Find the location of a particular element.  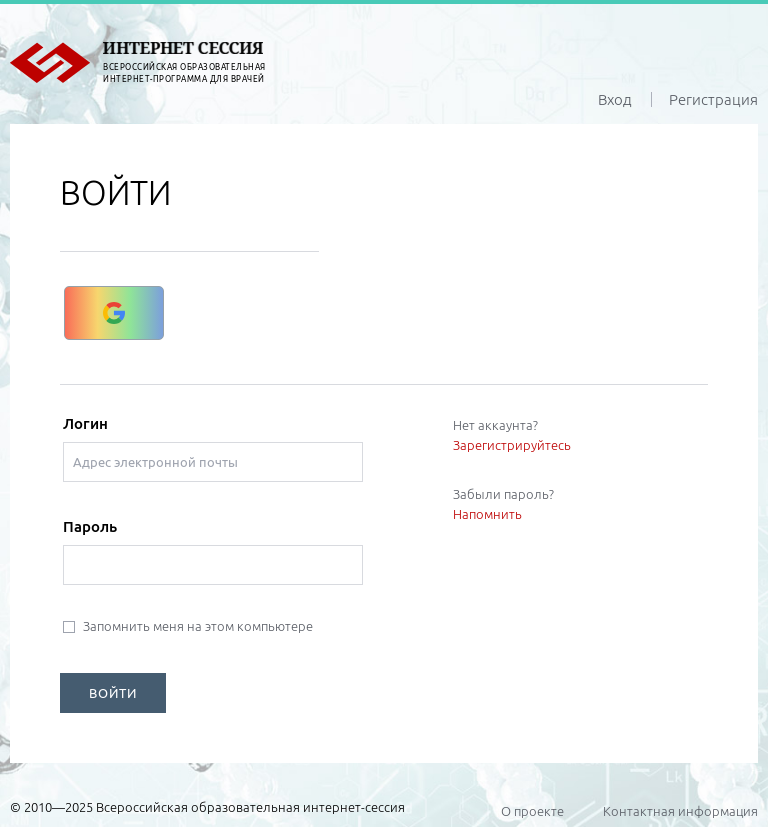

Напомнить is located at coordinates (487, 514).